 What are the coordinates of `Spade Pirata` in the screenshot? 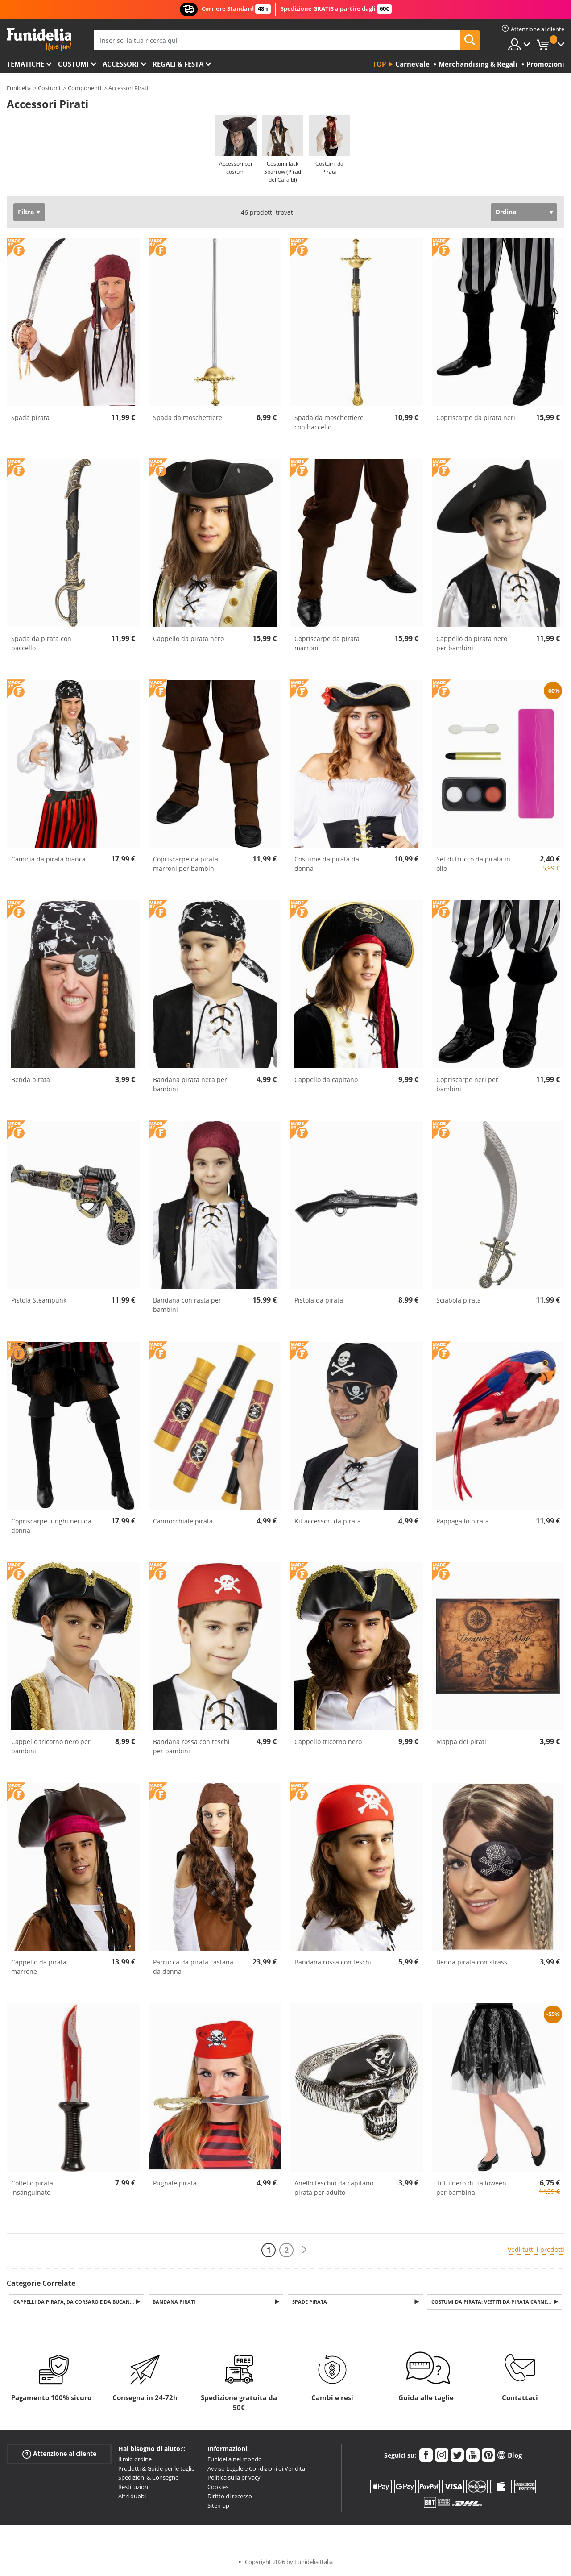 It's located at (311, 2302).